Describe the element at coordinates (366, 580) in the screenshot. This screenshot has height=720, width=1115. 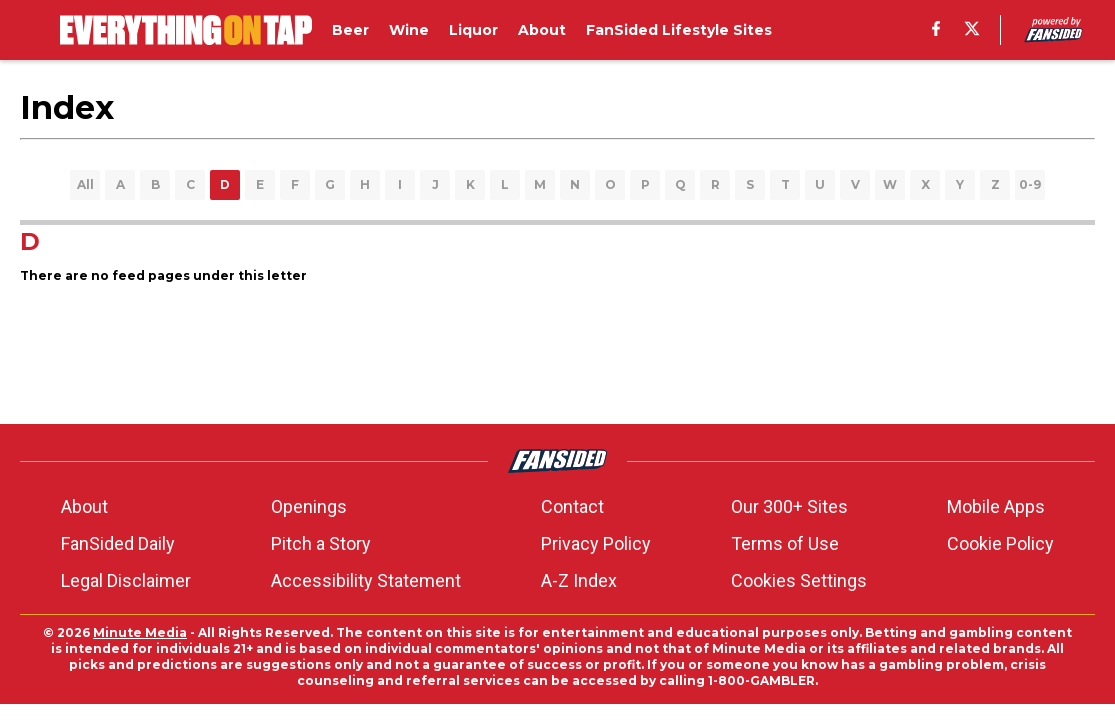
I see `Accessibility Statement` at that location.